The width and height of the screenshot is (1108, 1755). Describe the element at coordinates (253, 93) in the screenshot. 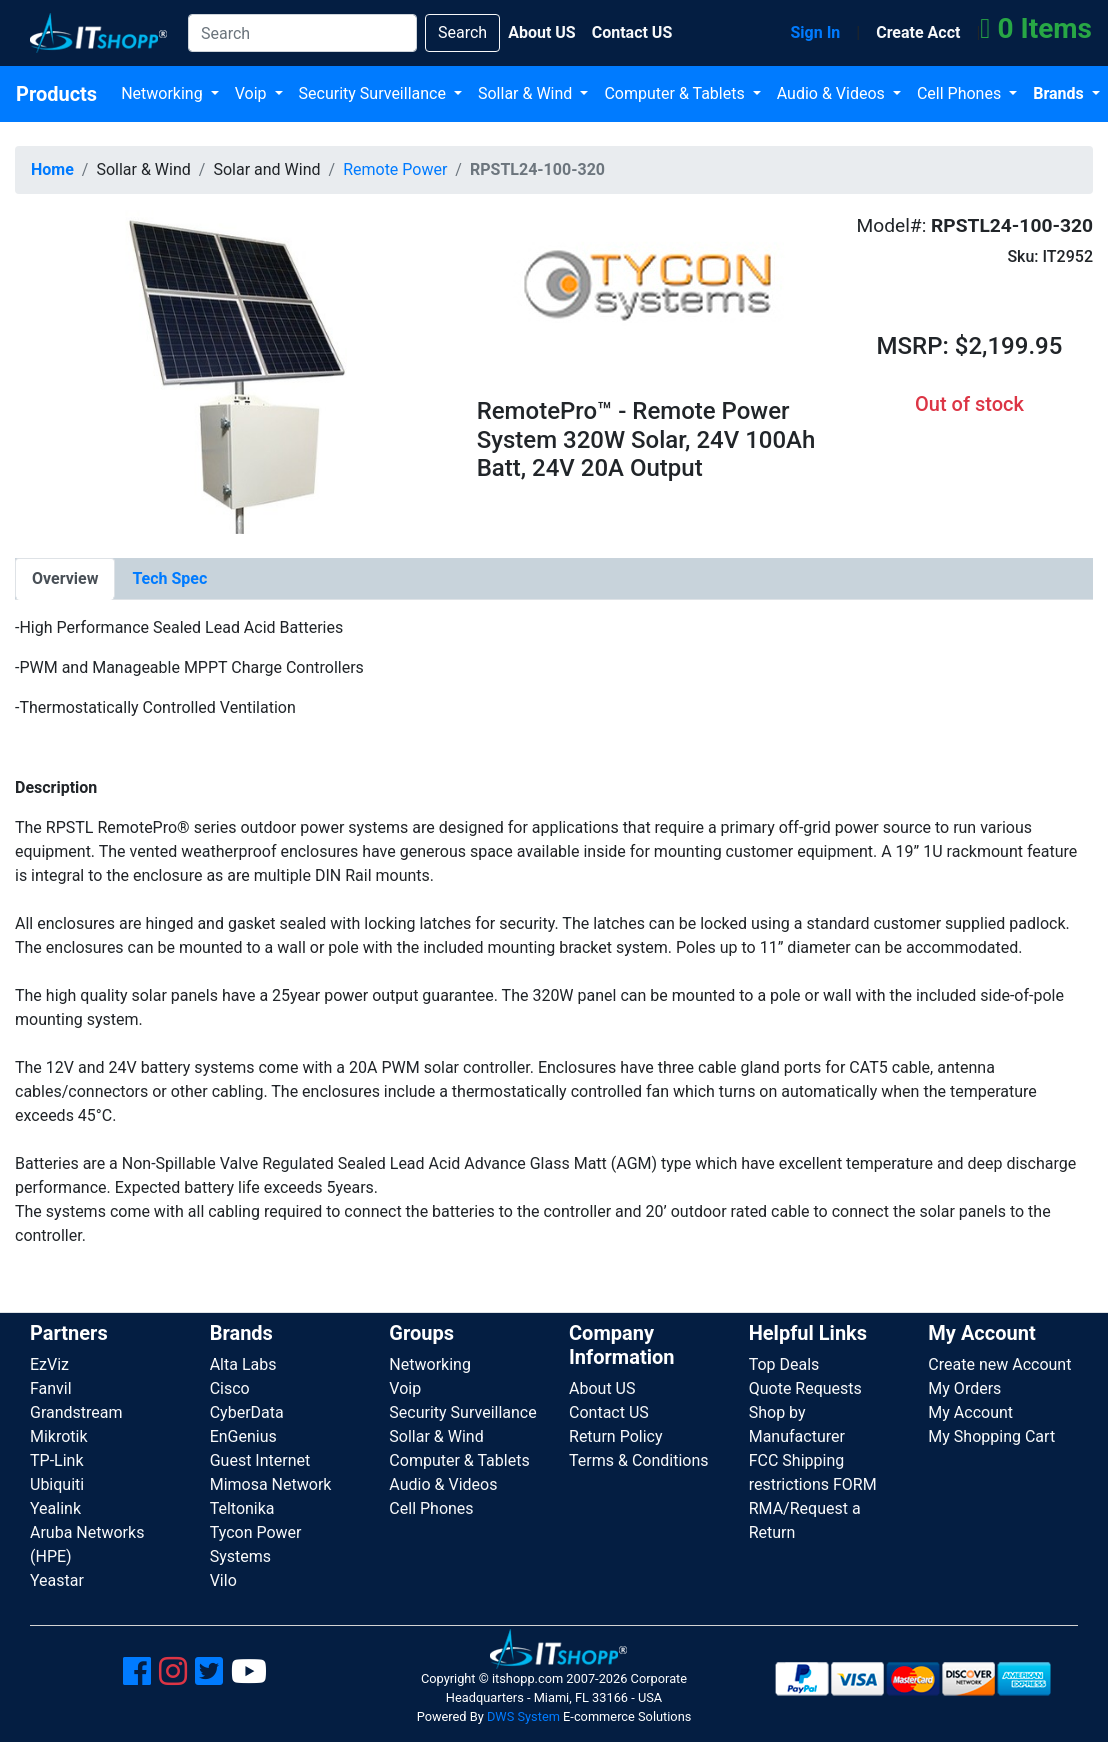

I see `Voip` at that location.